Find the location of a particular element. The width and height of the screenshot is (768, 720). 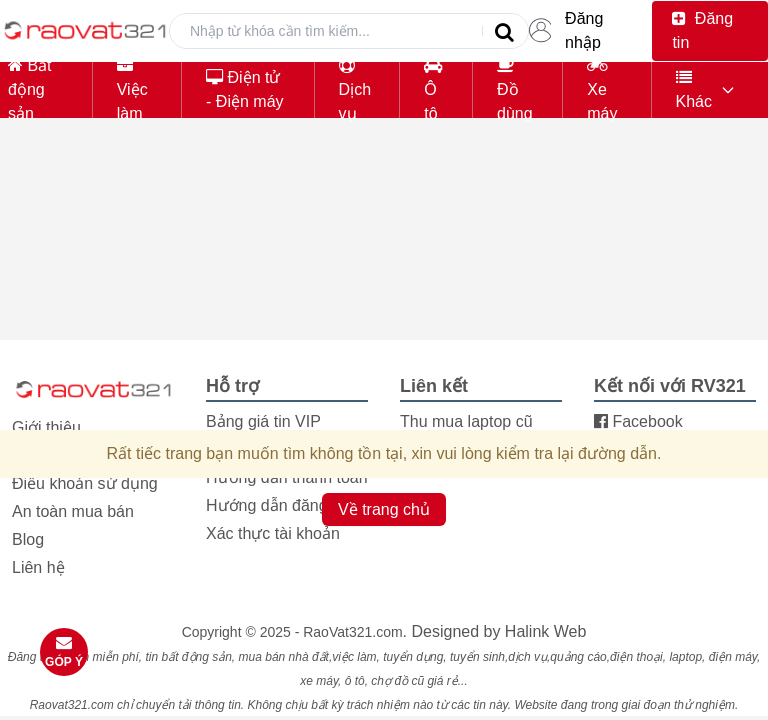

Thu mua laptop cũ is located at coordinates (466, 421).